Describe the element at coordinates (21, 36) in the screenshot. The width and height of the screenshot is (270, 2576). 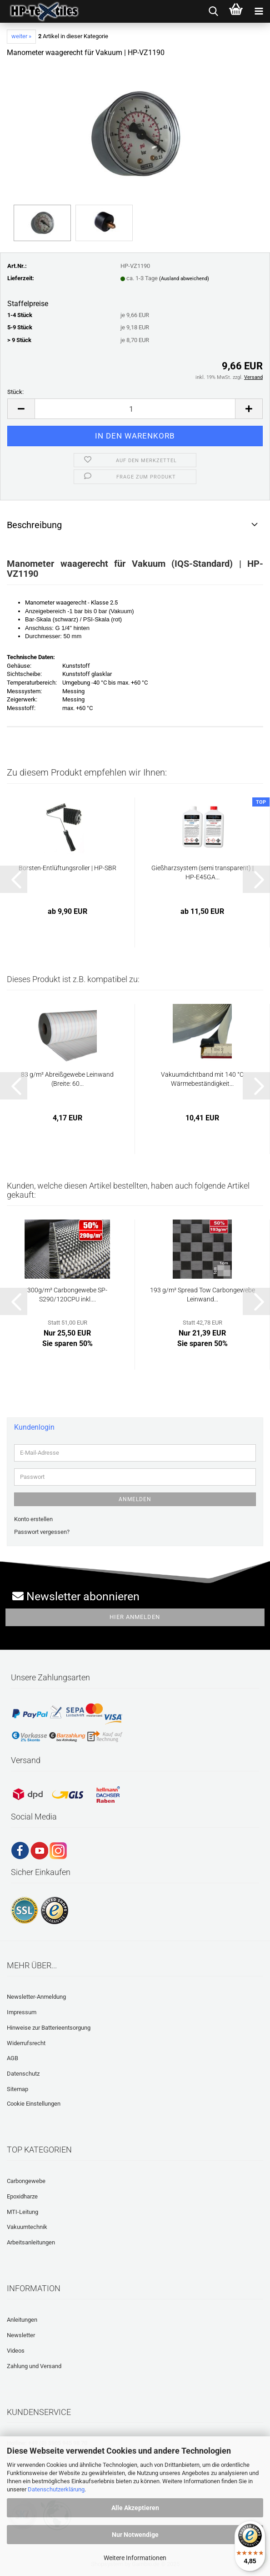
I see `weiter »` at that location.